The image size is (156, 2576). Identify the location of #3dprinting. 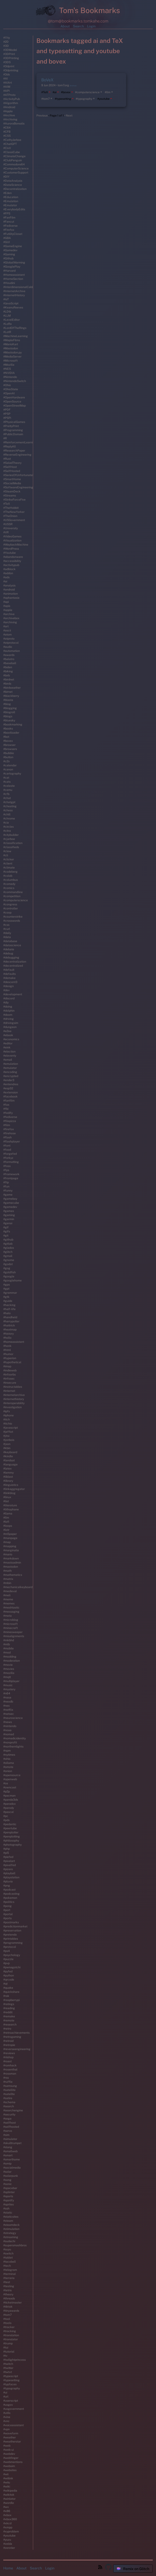
(10, 70).